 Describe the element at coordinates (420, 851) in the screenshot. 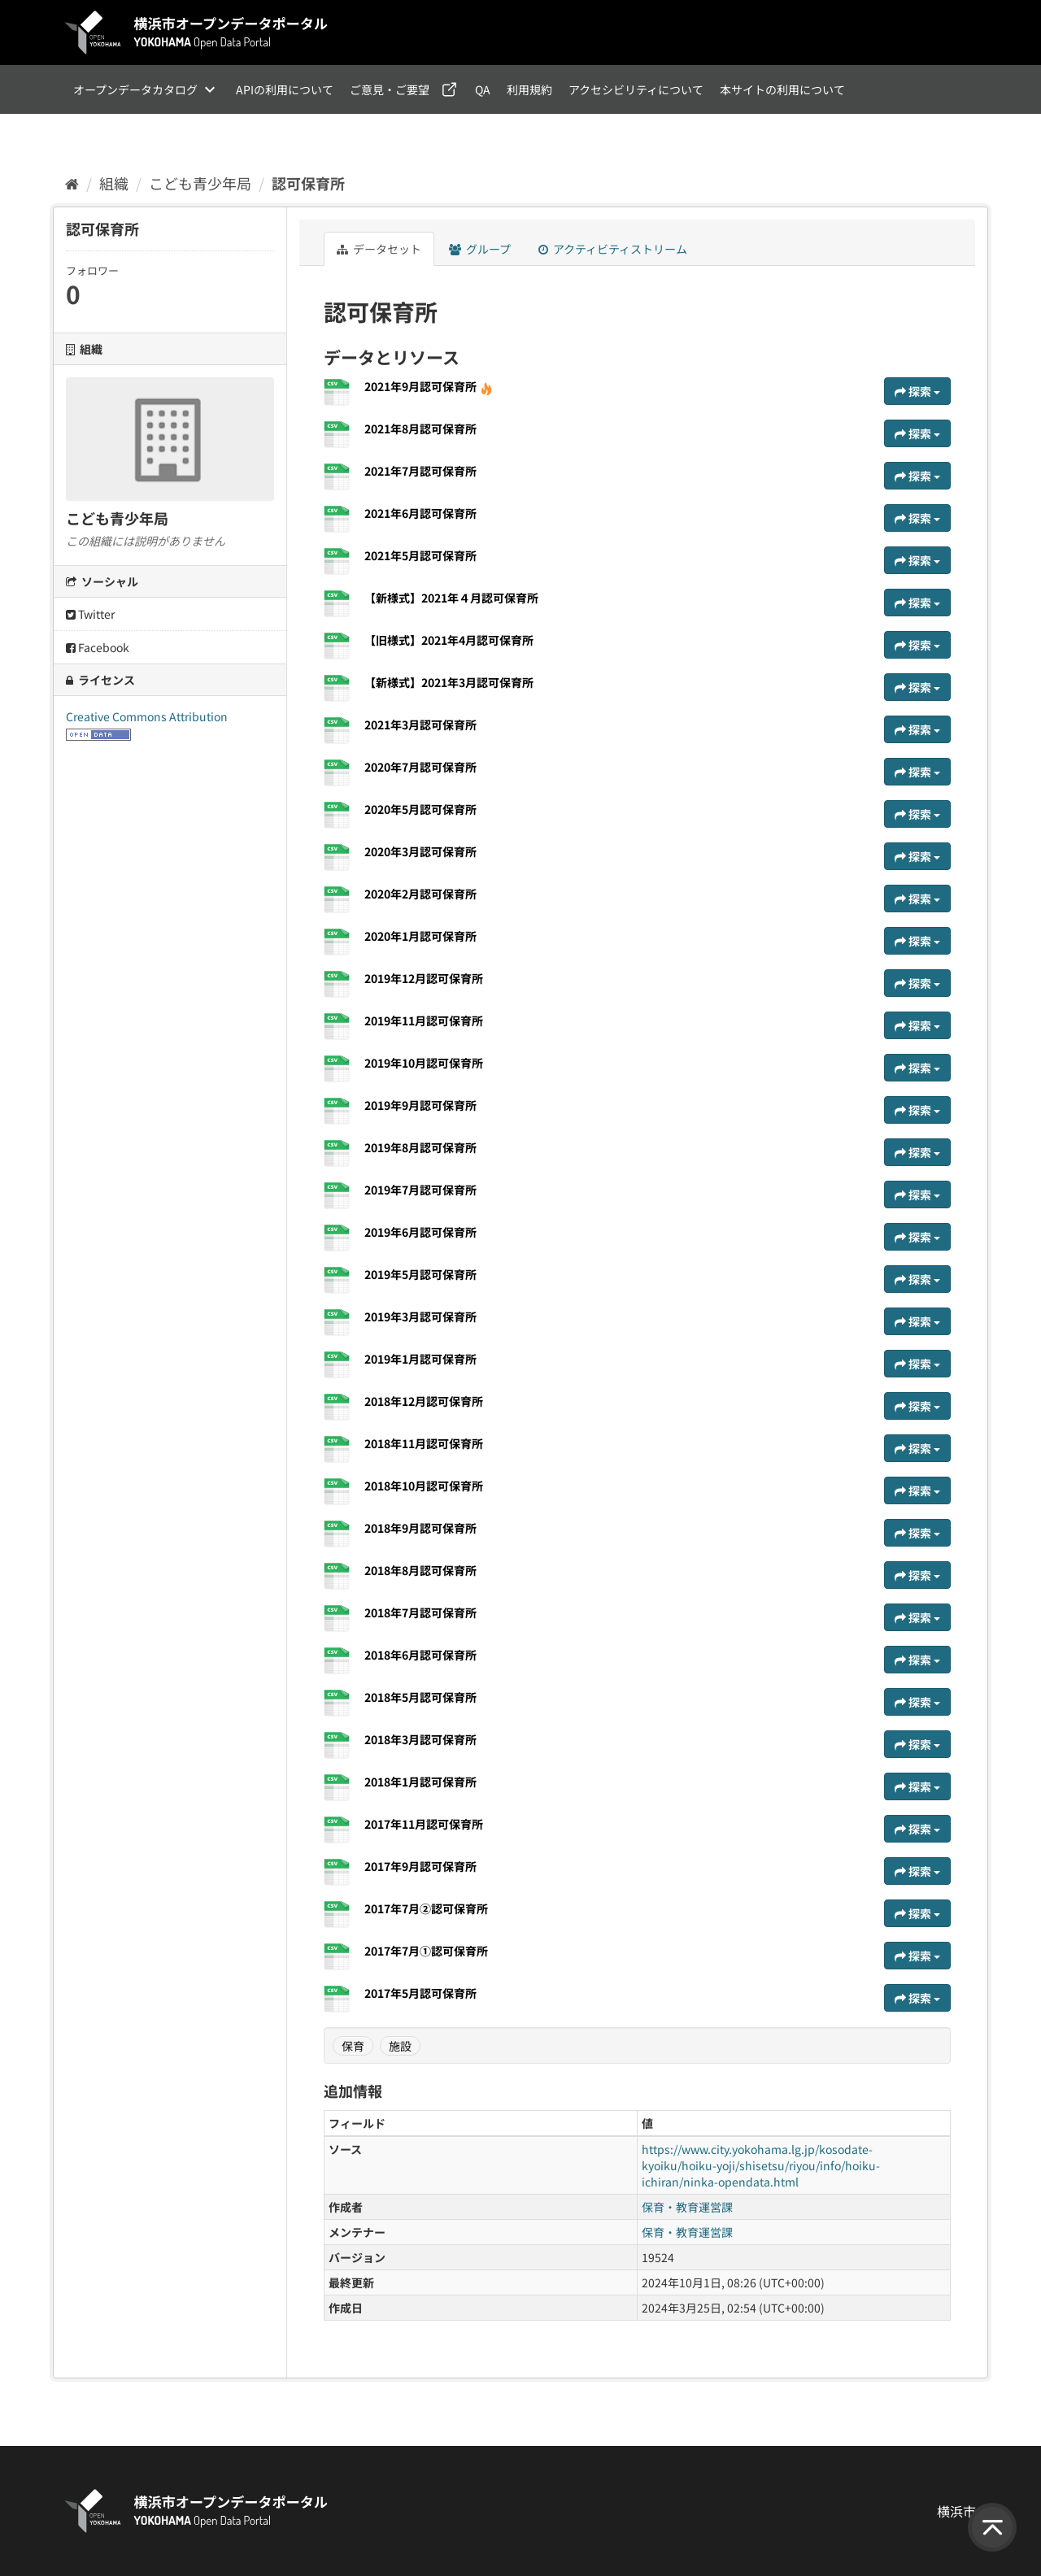

I see `2020年3月認可保育所` at that location.